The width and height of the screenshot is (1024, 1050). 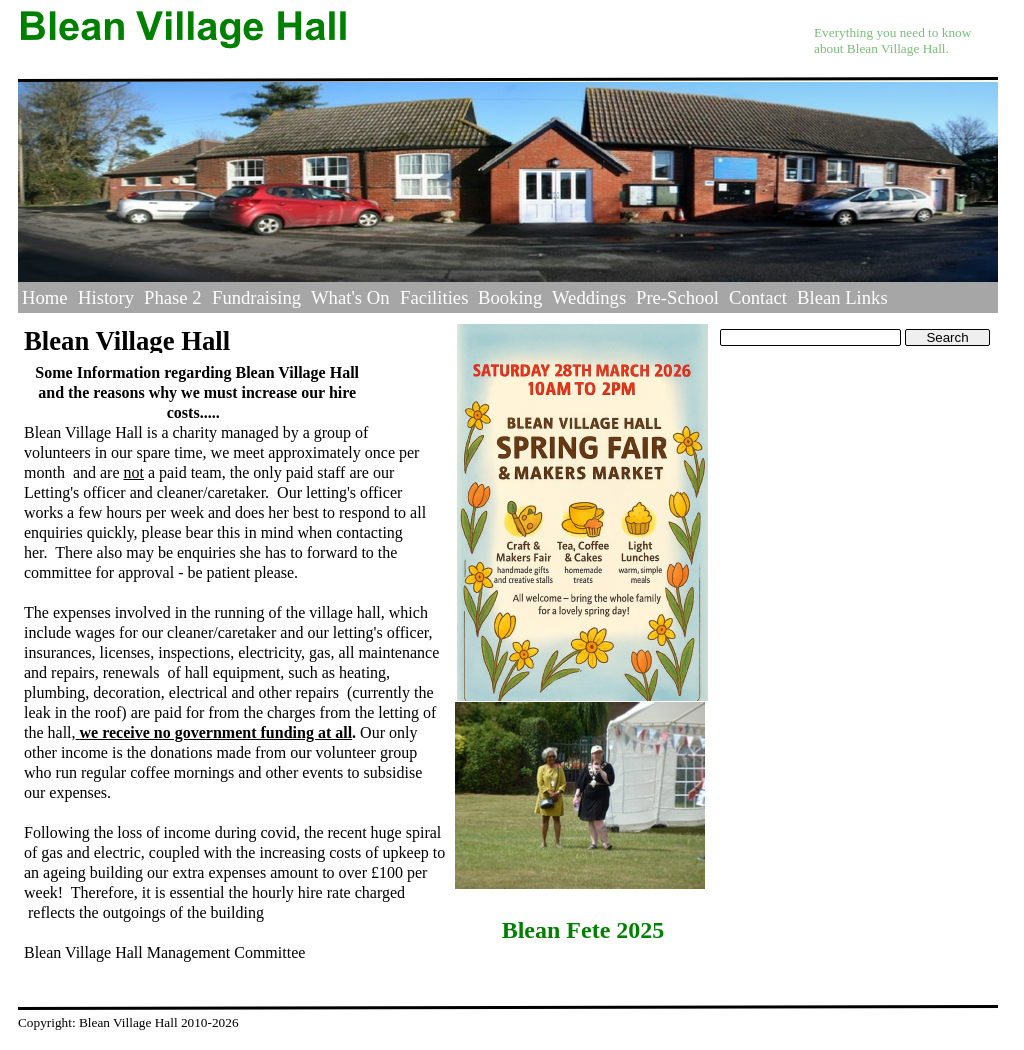 What do you see at coordinates (434, 297) in the screenshot?
I see `Facilities` at bounding box center [434, 297].